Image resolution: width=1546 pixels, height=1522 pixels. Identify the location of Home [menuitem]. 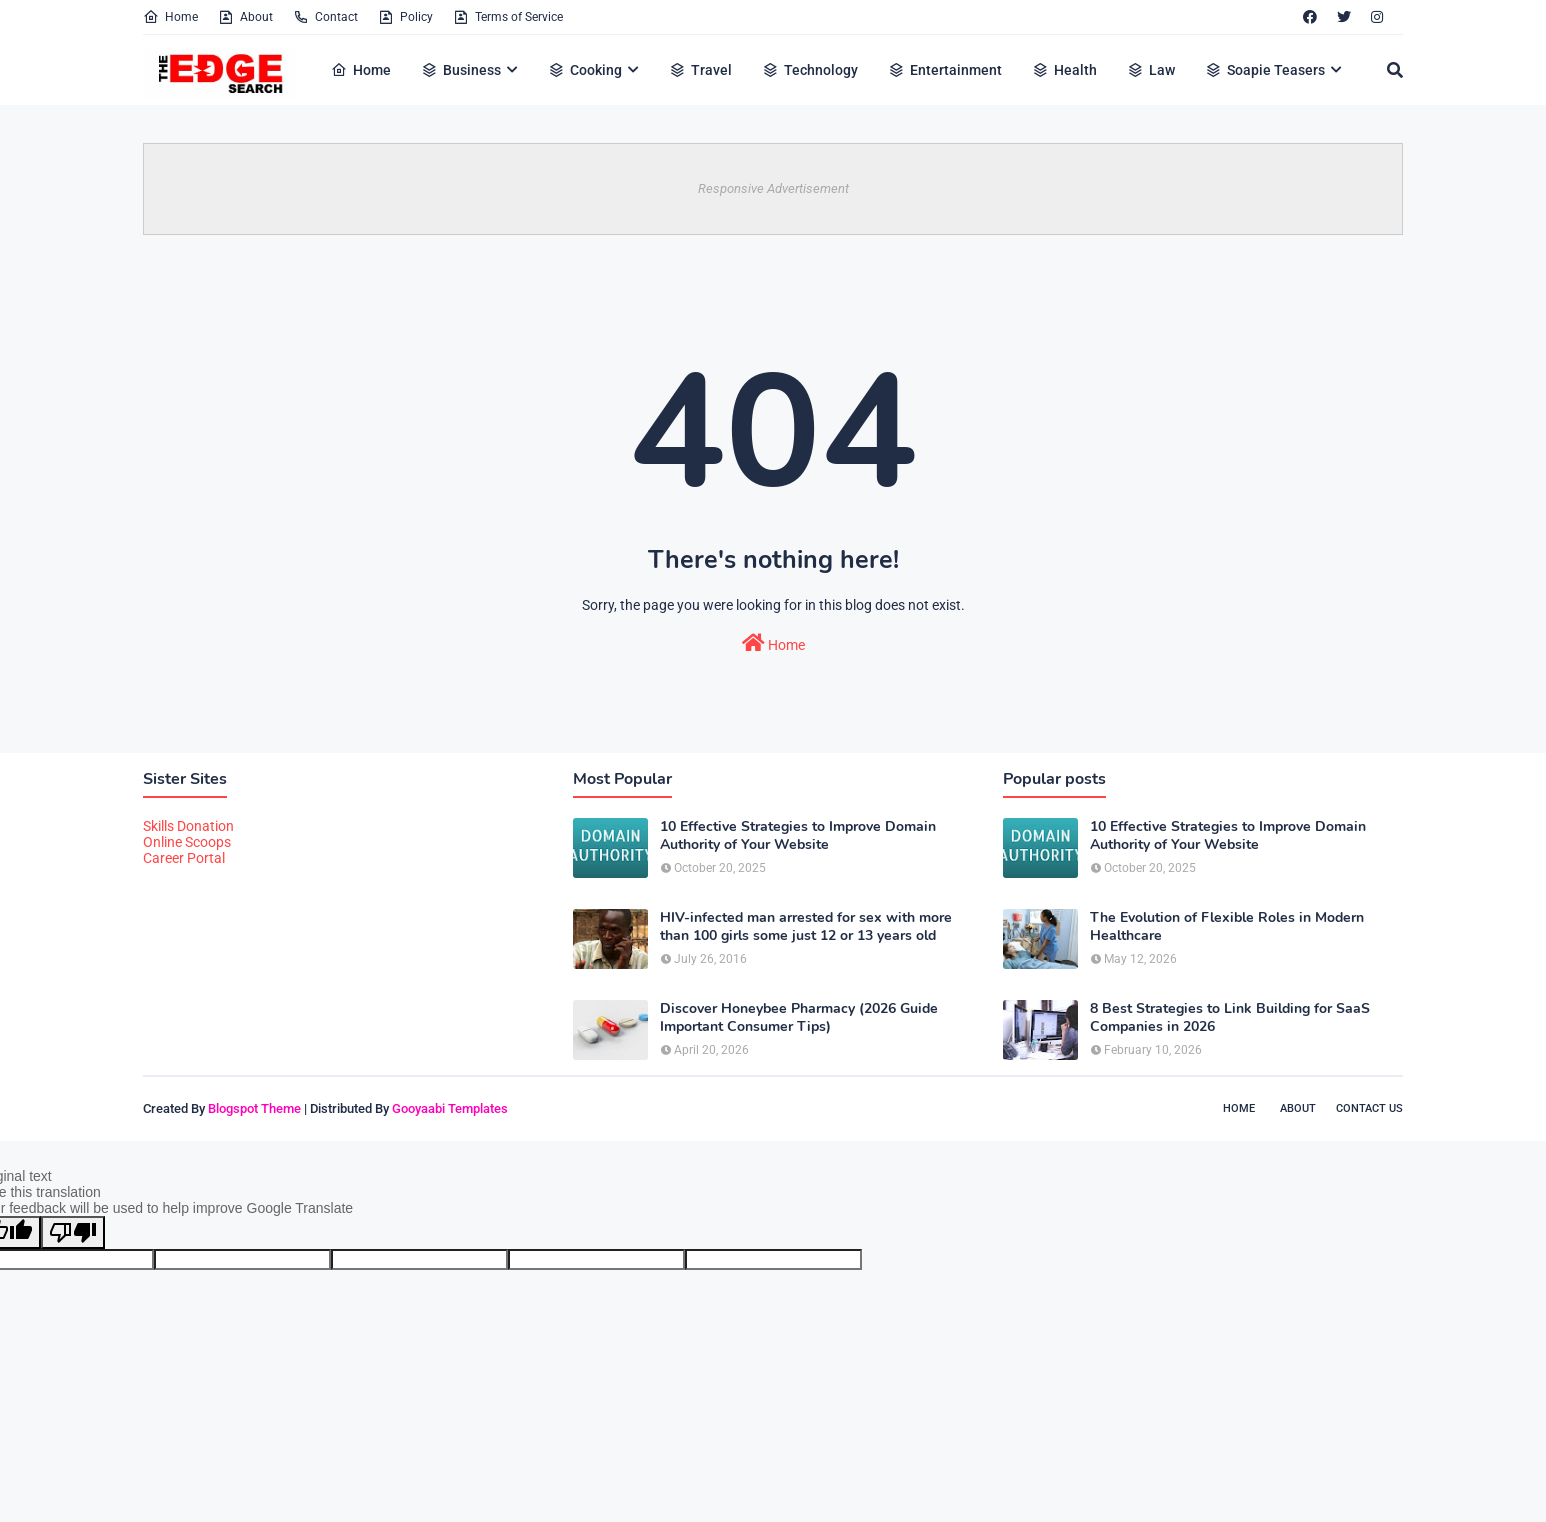
(361, 70).